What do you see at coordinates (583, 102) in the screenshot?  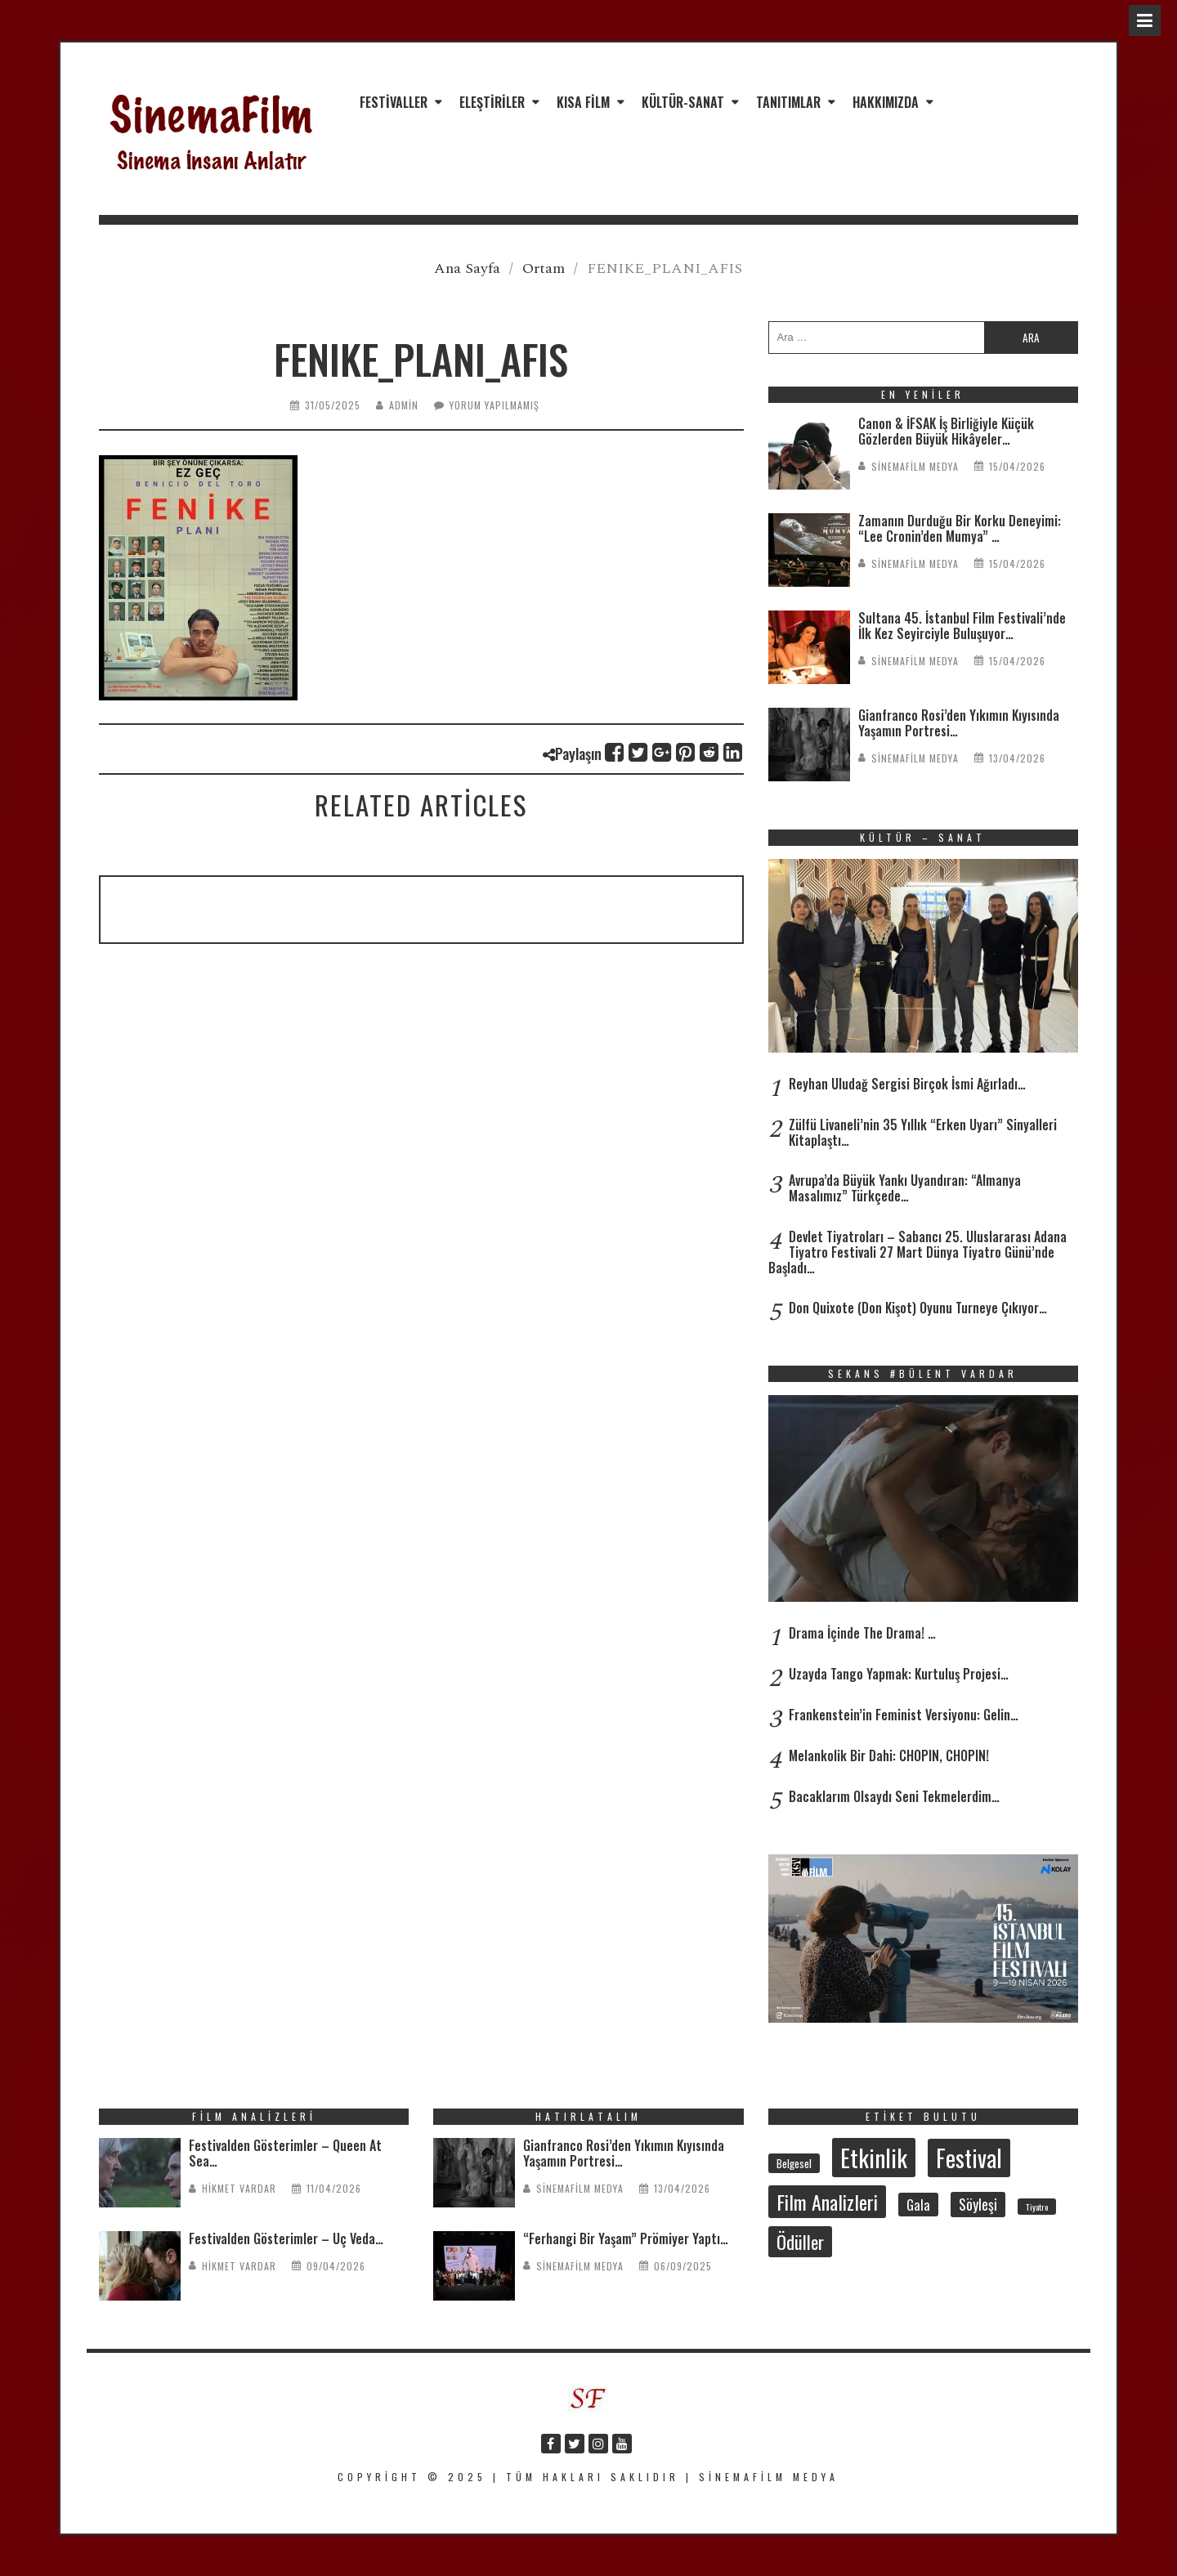 I see `Kısa Film` at bounding box center [583, 102].